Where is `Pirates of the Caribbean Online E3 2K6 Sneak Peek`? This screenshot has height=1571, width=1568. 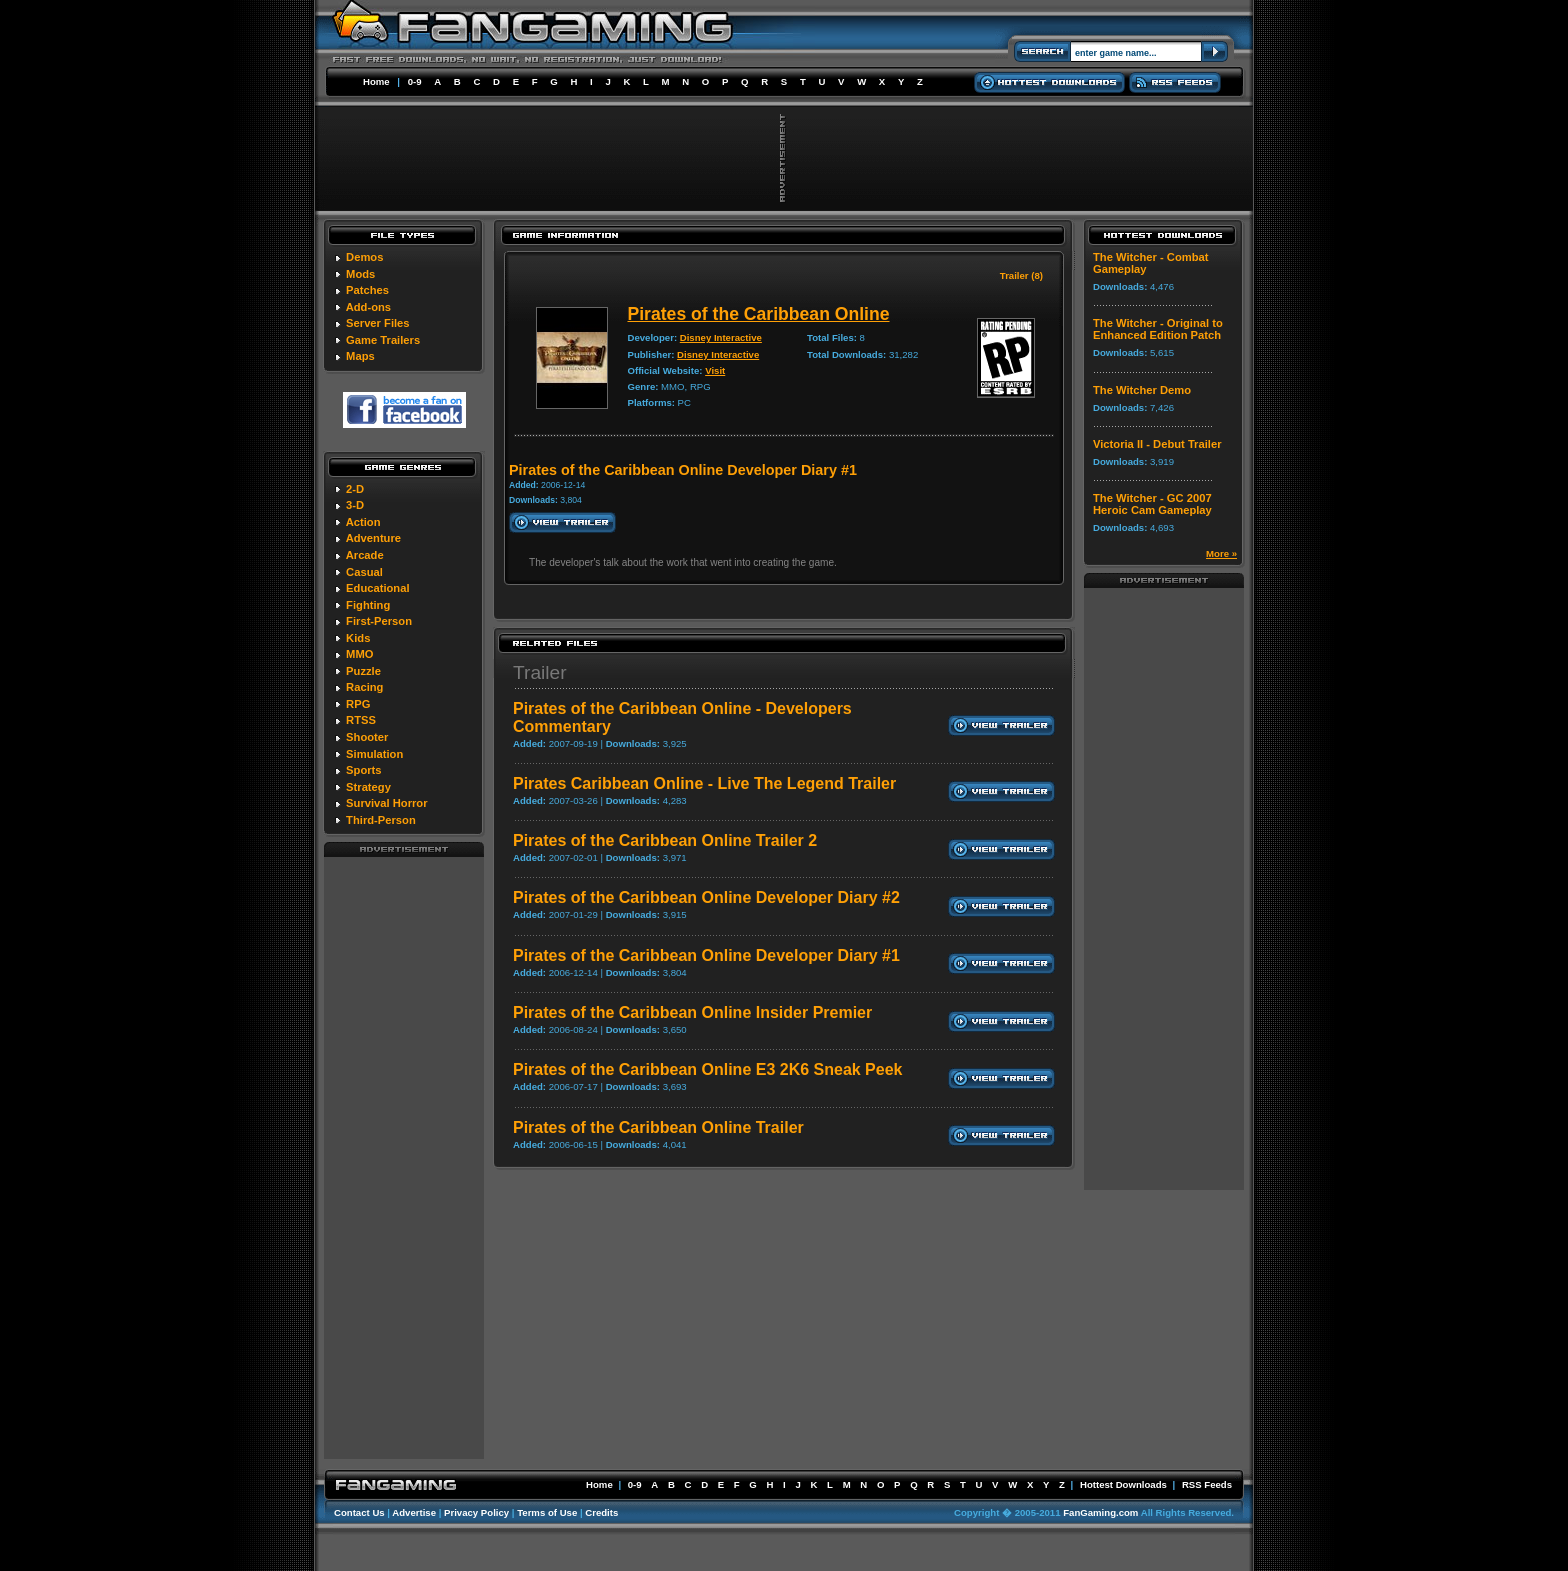 Pirates of the Caribbean Online E3 2K6 Sneak Peek is located at coordinates (707, 1069).